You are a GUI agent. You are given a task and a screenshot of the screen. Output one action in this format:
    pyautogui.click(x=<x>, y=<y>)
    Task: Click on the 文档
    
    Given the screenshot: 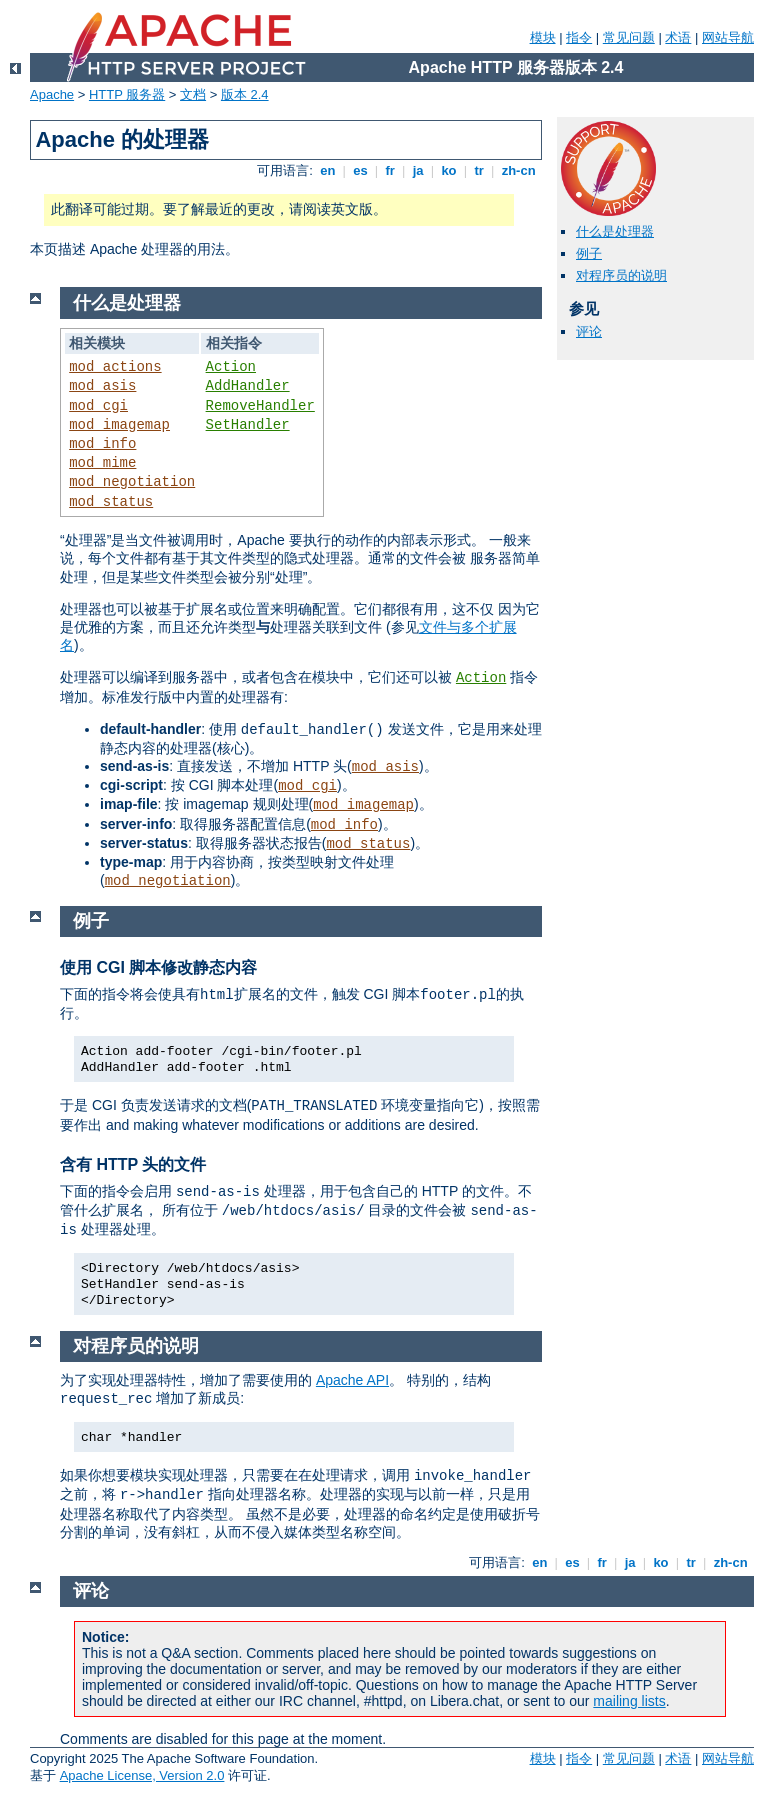 What is the action you would take?
    pyautogui.click(x=193, y=94)
    